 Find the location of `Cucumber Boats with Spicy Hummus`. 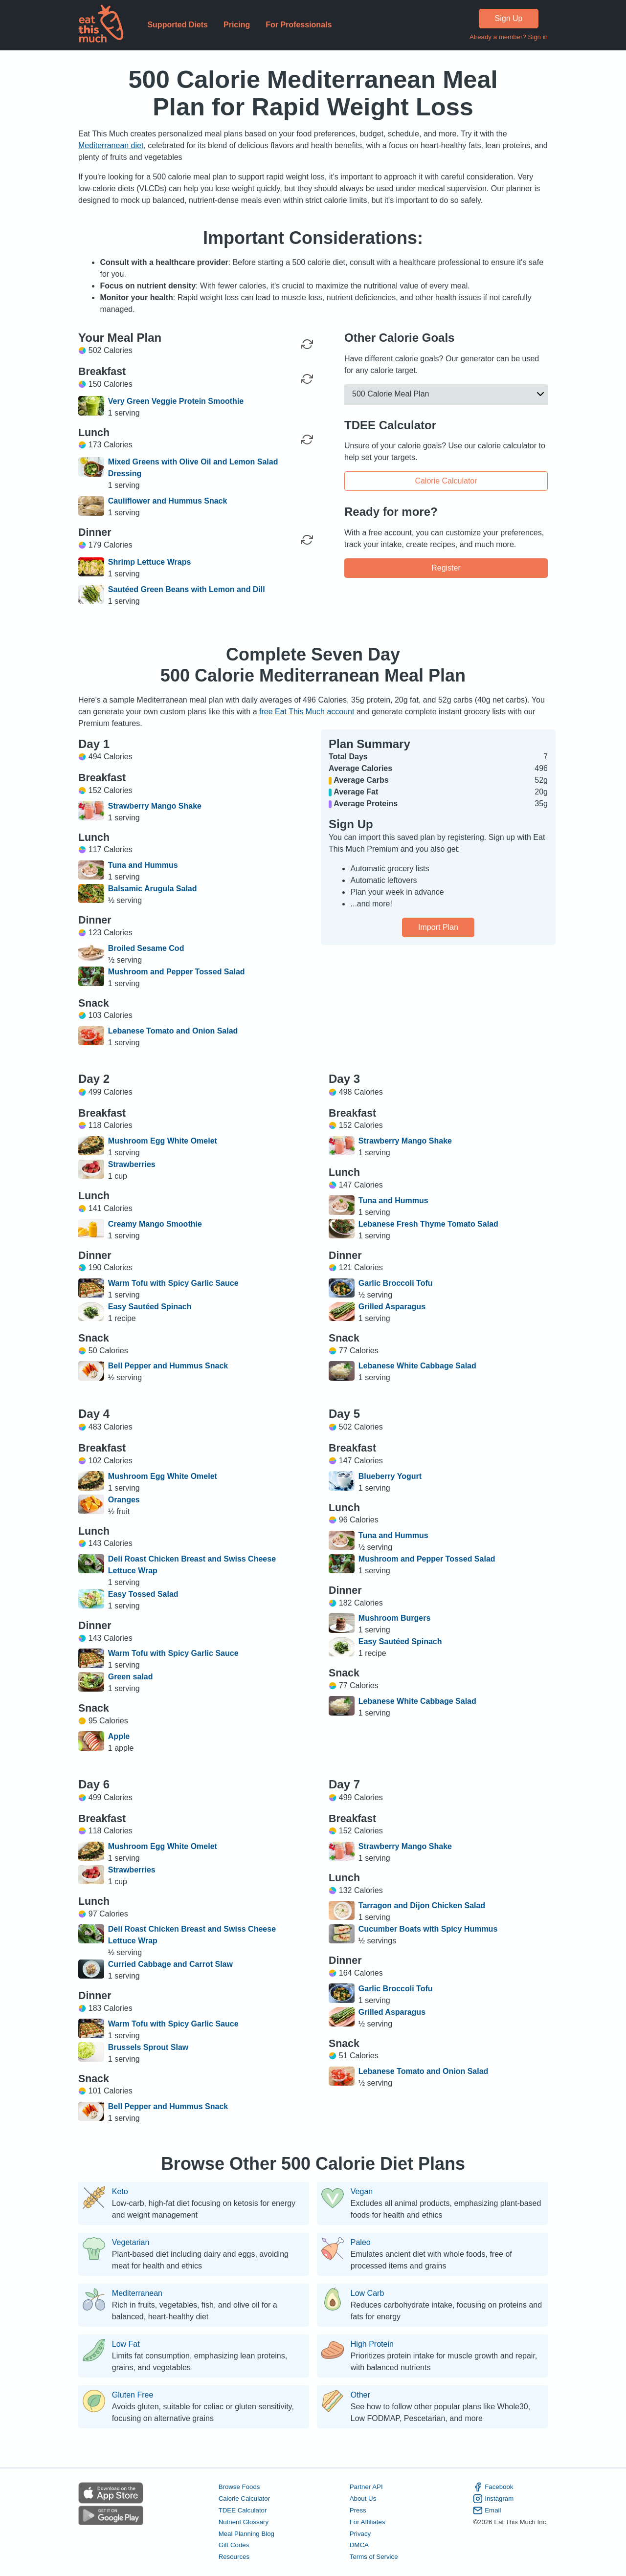

Cucumber Boats with Spicy Hummus is located at coordinates (428, 1929).